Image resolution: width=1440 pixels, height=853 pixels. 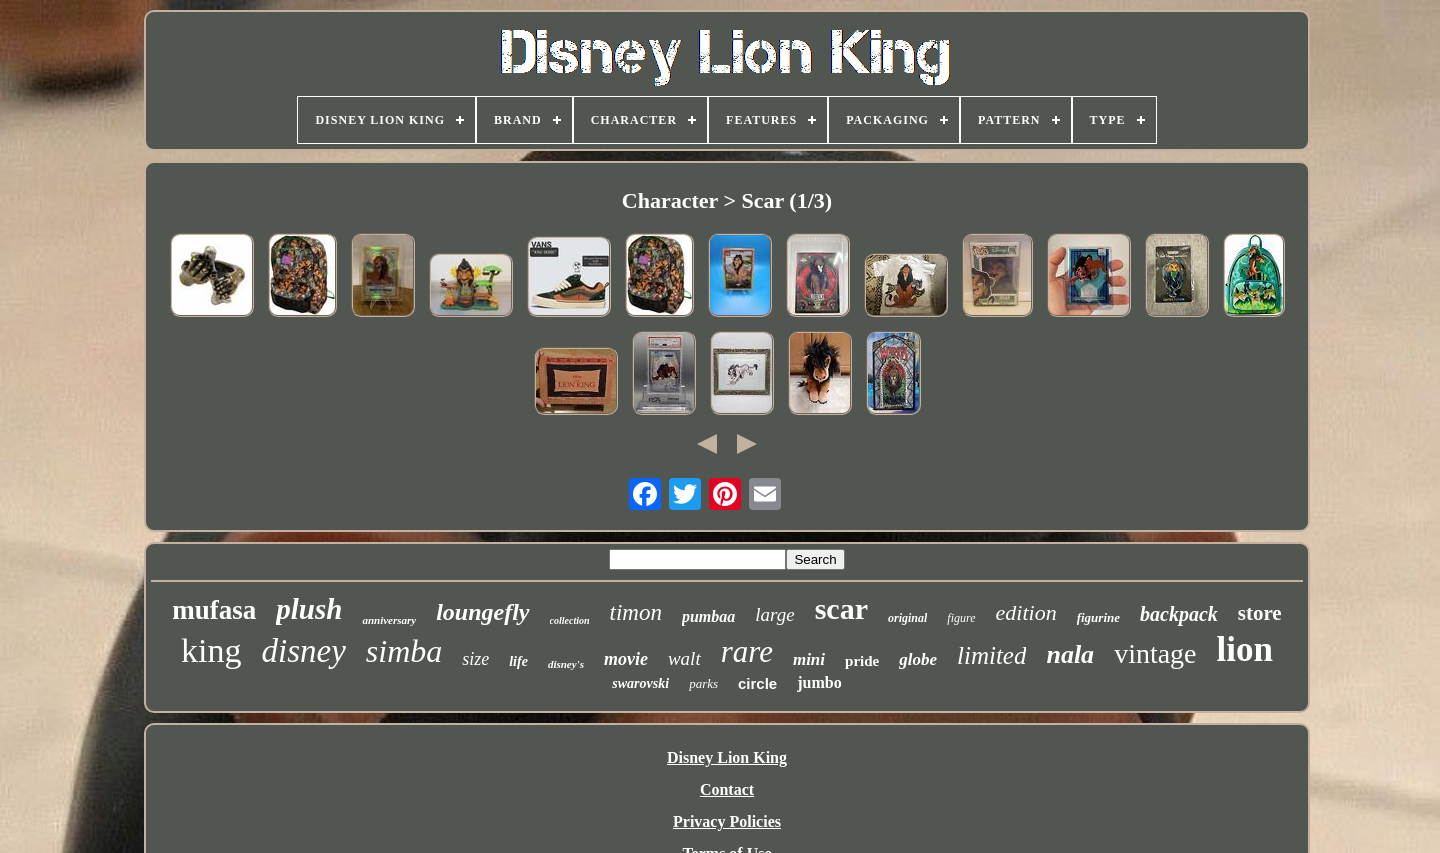 I want to click on backpack, so click(x=1179, y=614).